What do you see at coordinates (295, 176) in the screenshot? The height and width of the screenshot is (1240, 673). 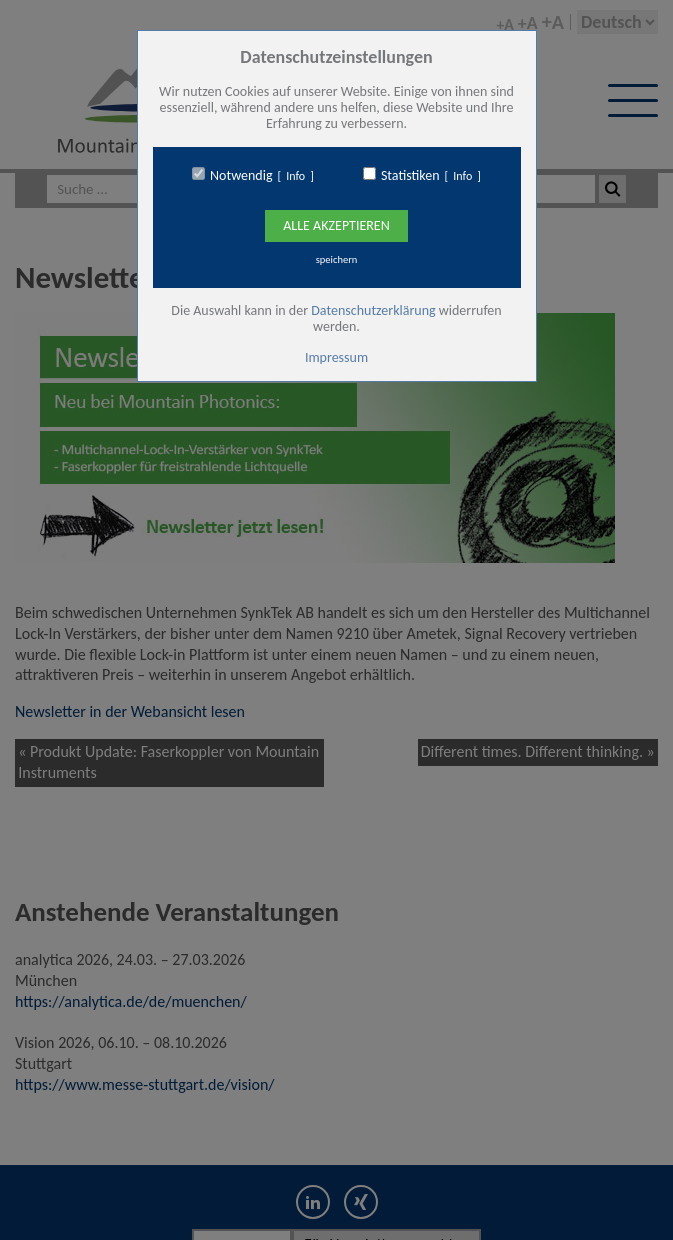 I see `Info` at bounding box center [295, 176].